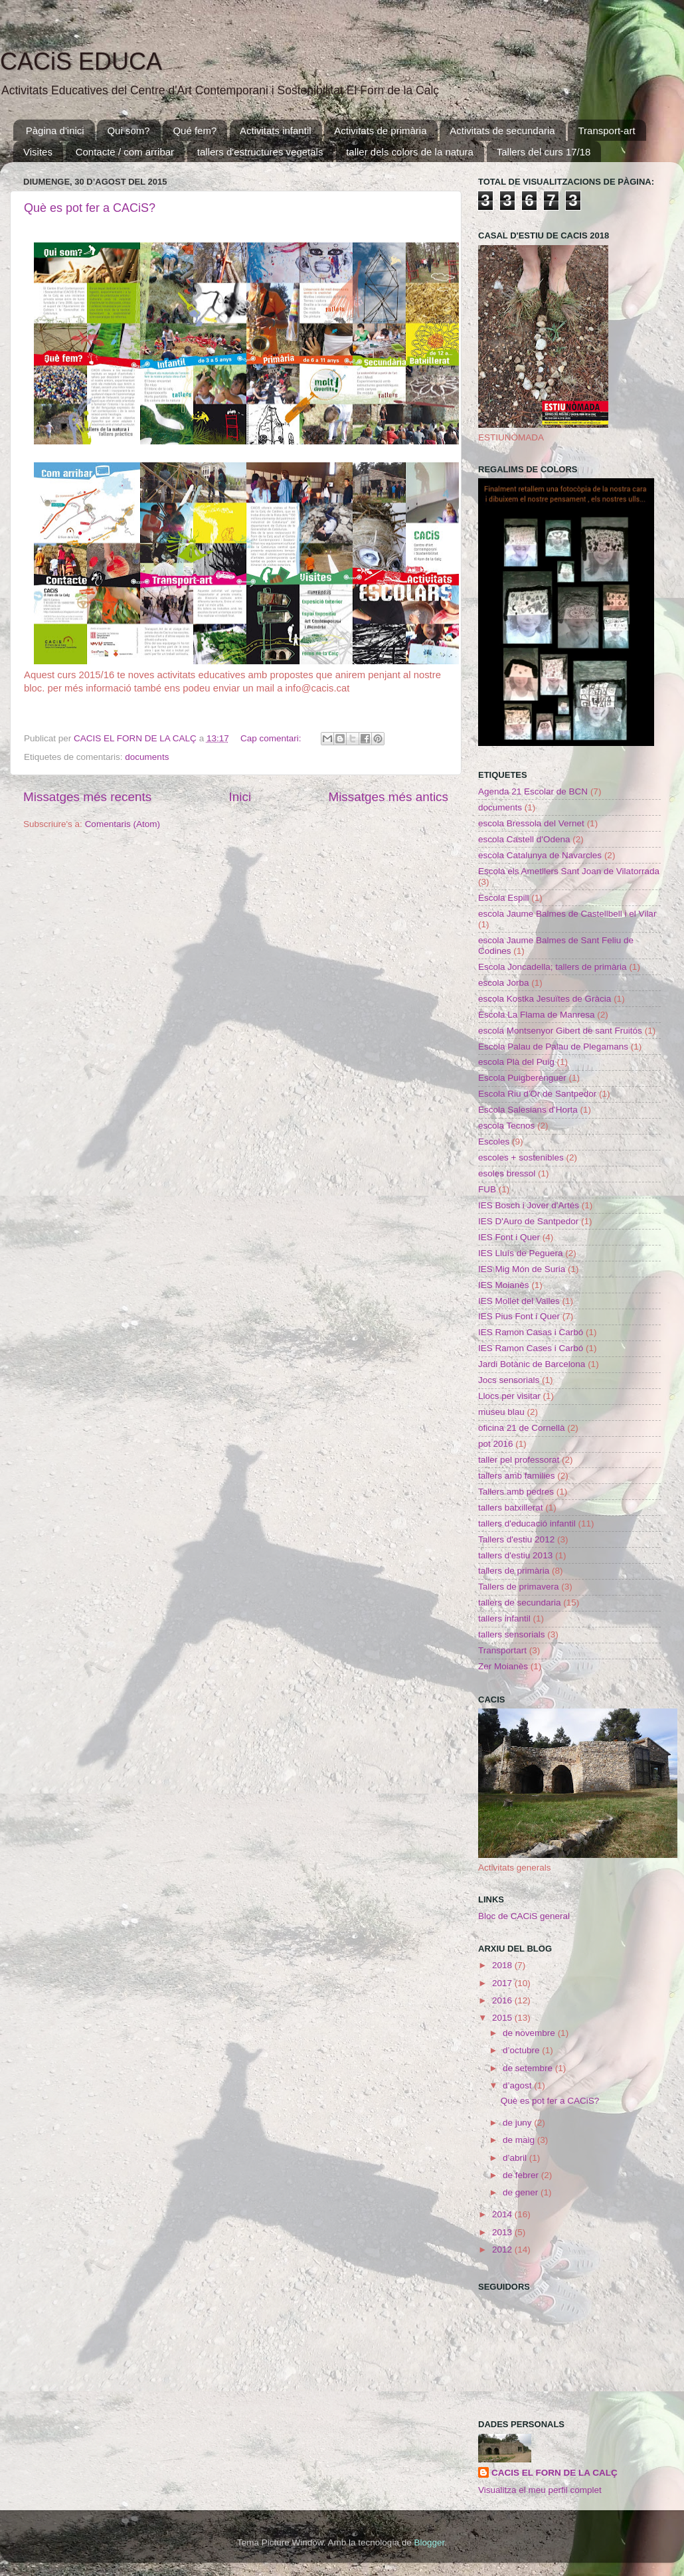  Describe the element at coordinates (508, 1380) in the screenshot. I see `Jocs sensorials` at that location.